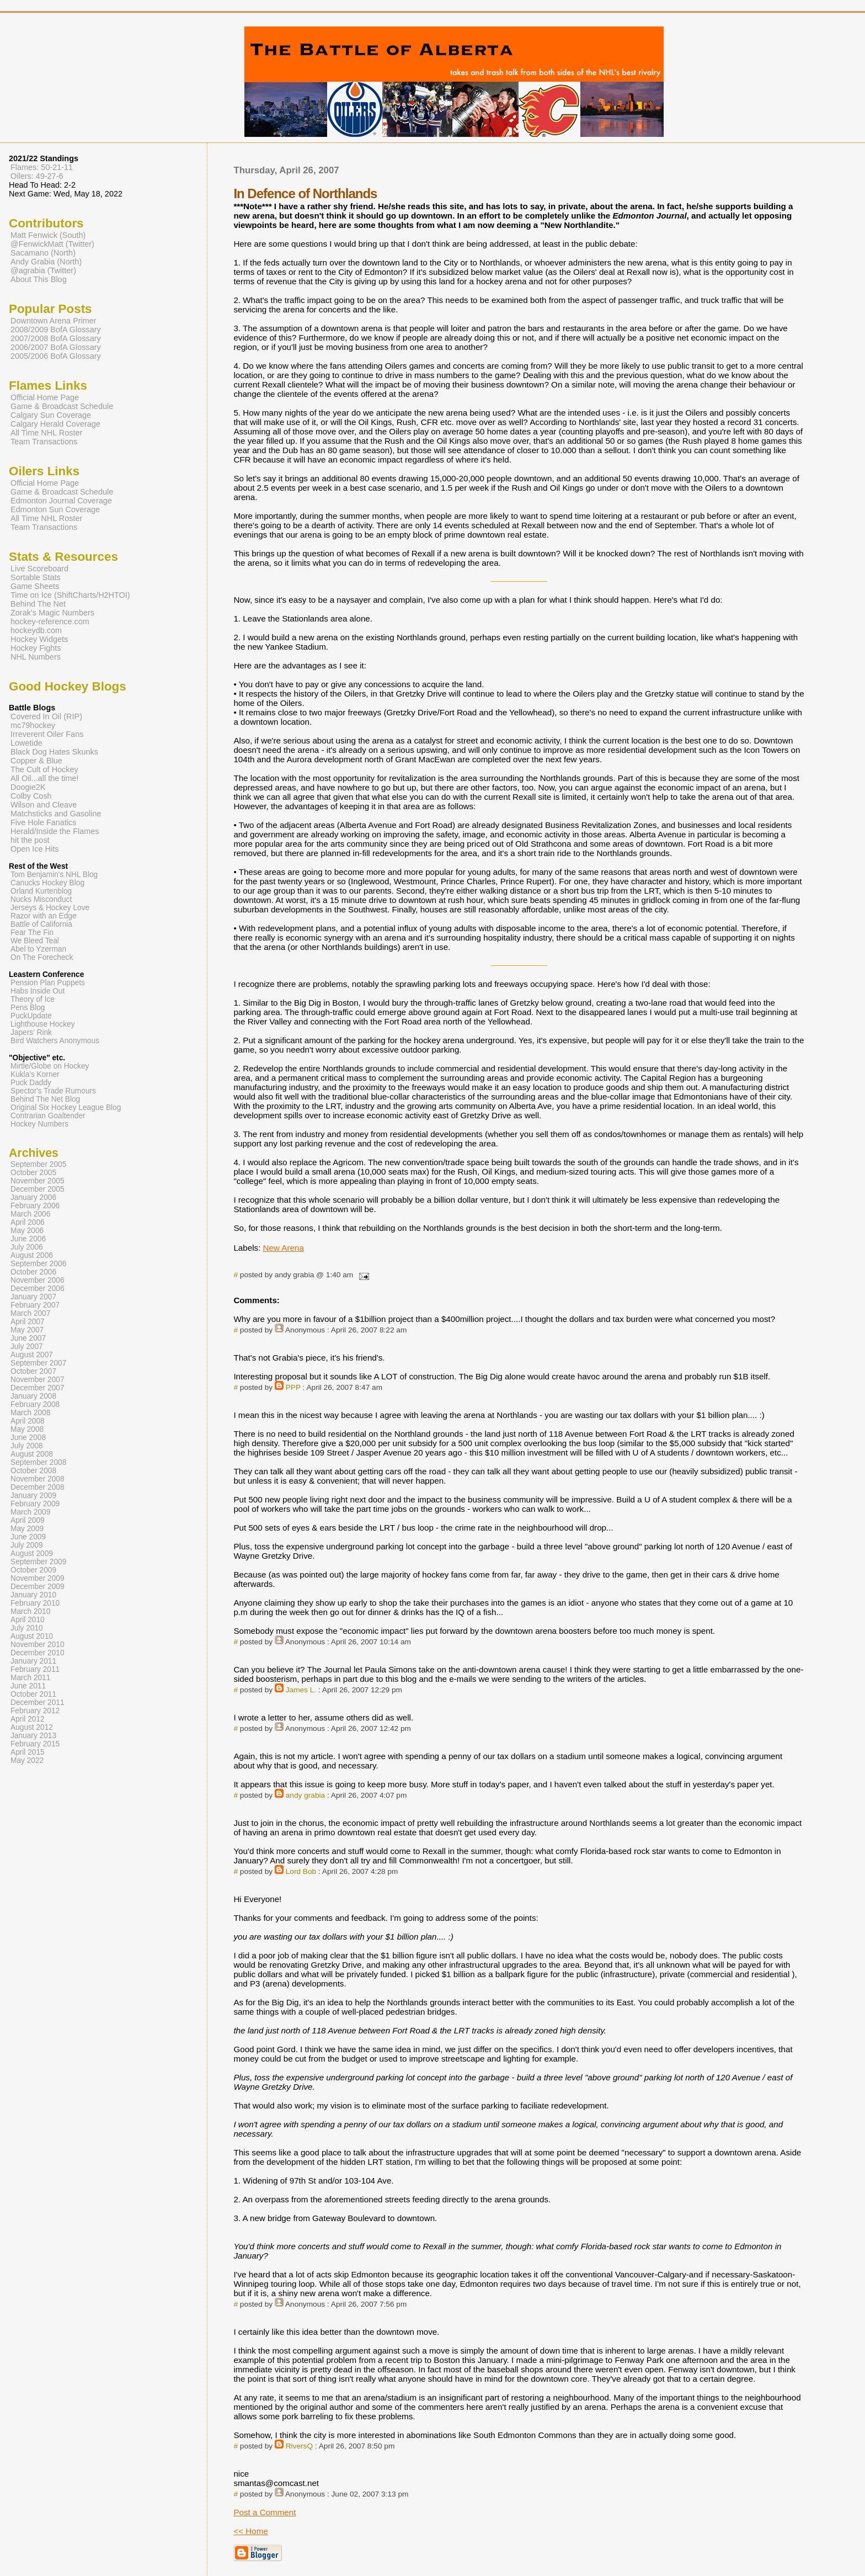 This screenshot has height=2576, width=865. What do you see at coordinates (33, 1595) in the screenshot?
I see `January 2010` at bounding box center [33, 1595].